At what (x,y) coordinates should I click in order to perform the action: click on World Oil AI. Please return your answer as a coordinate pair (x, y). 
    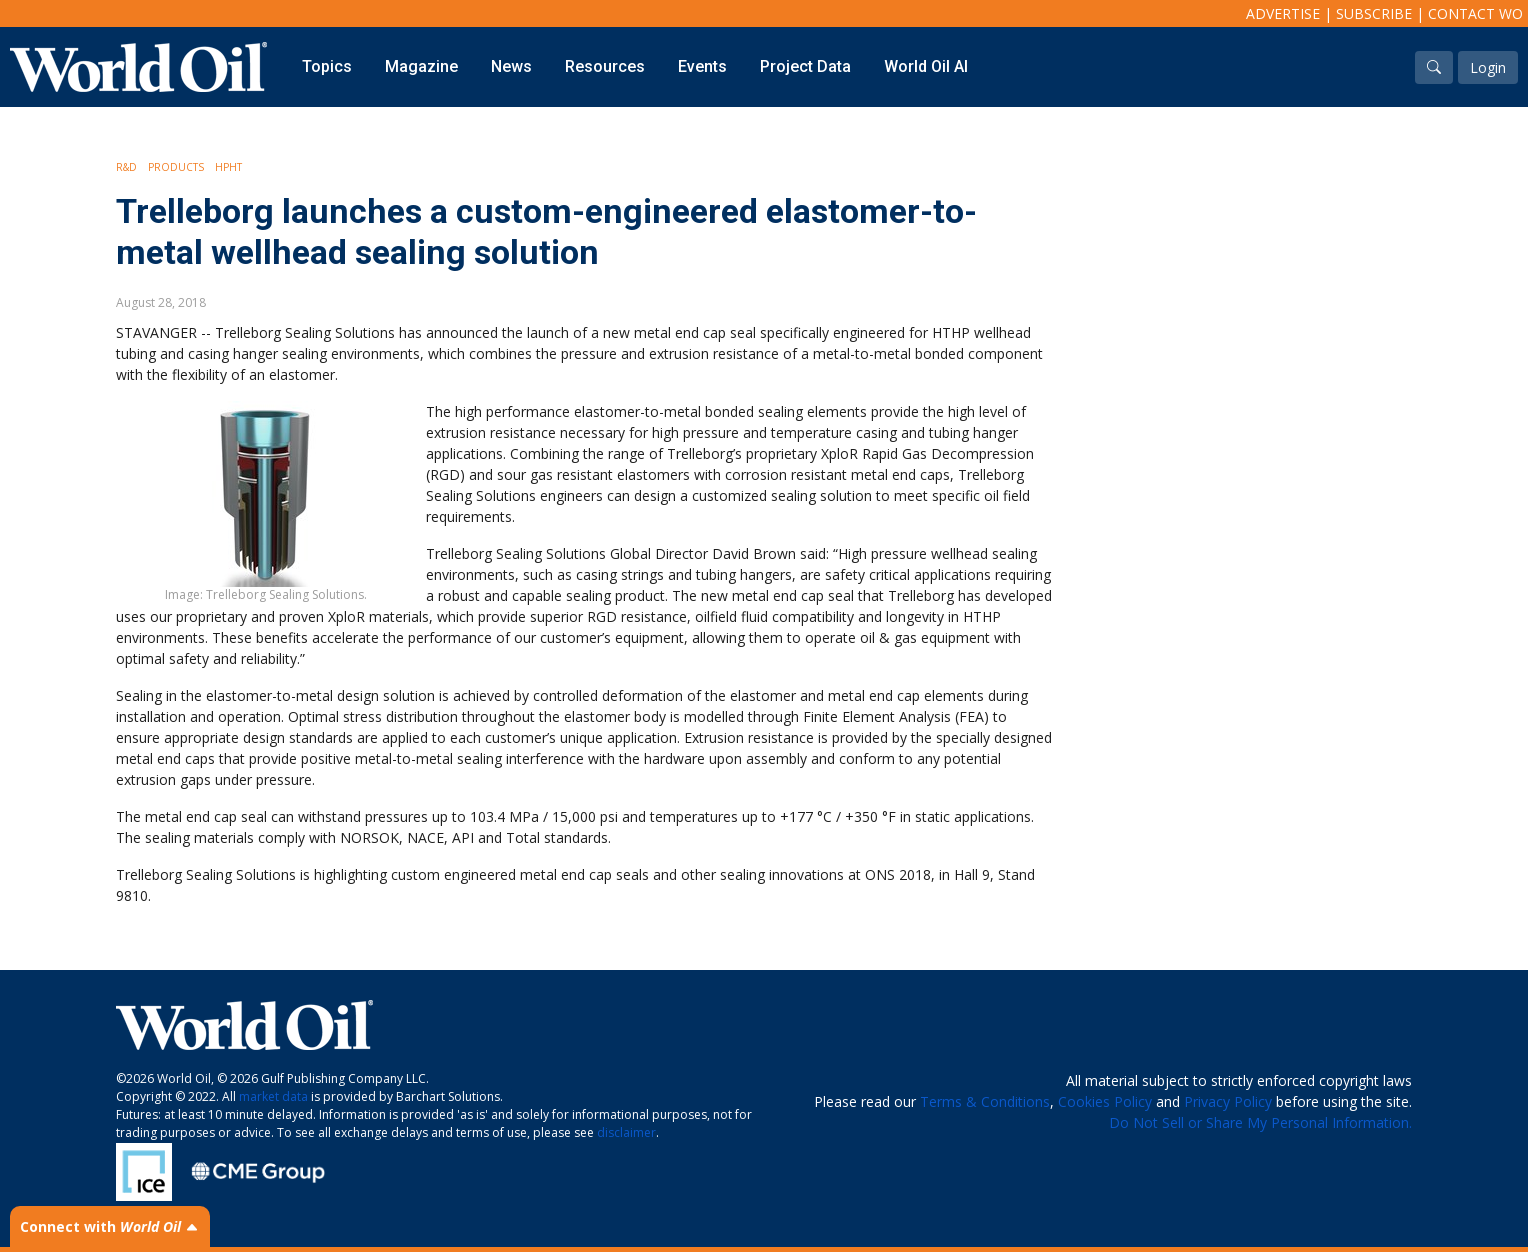
    Looking at the image, I should click on (926, 66).